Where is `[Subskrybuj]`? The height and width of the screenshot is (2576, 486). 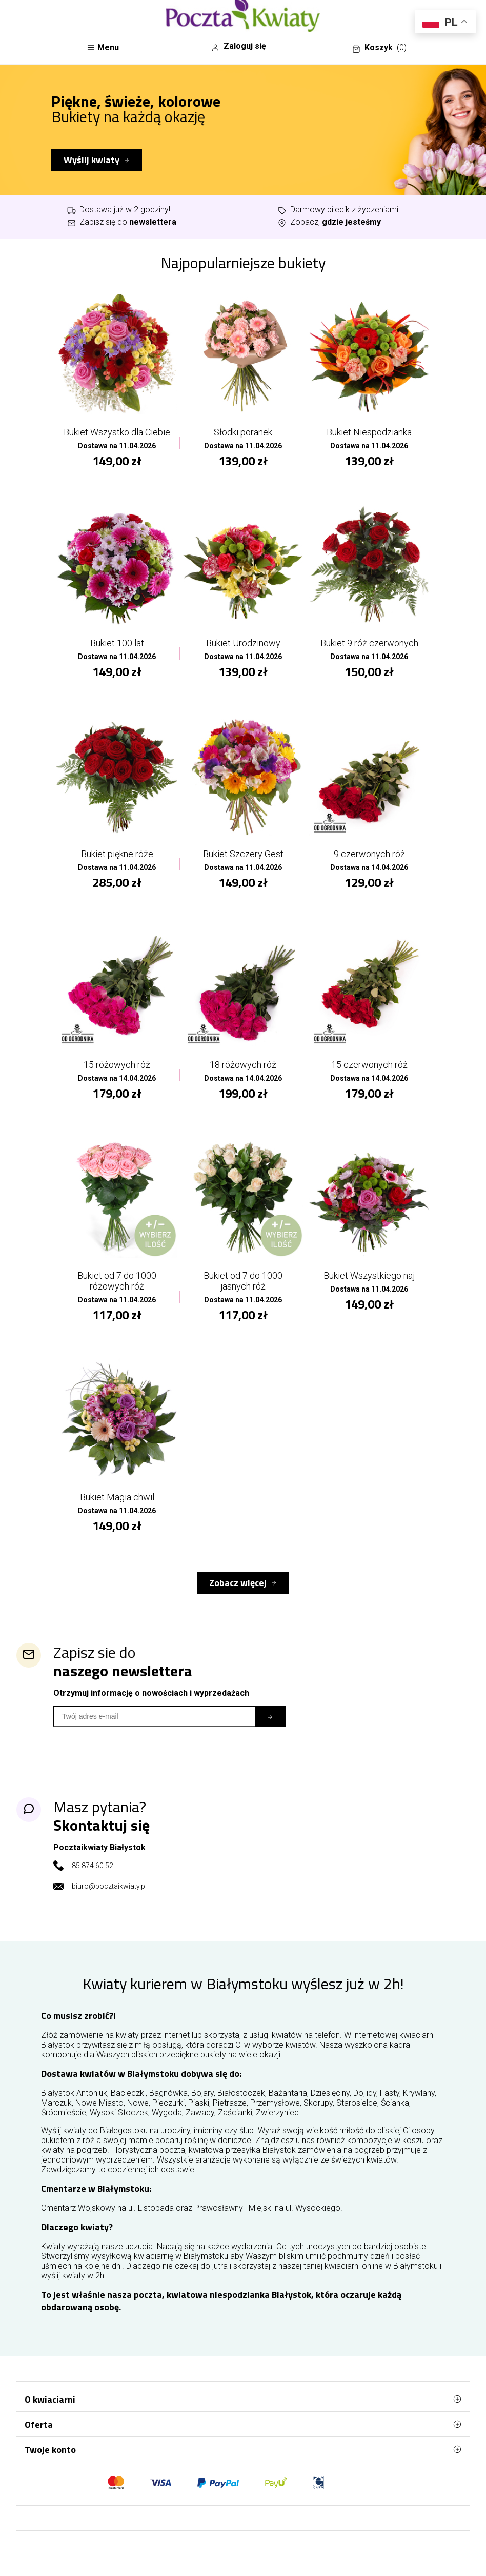 [Subskrybuj] is located at coordinates (270, 1716).